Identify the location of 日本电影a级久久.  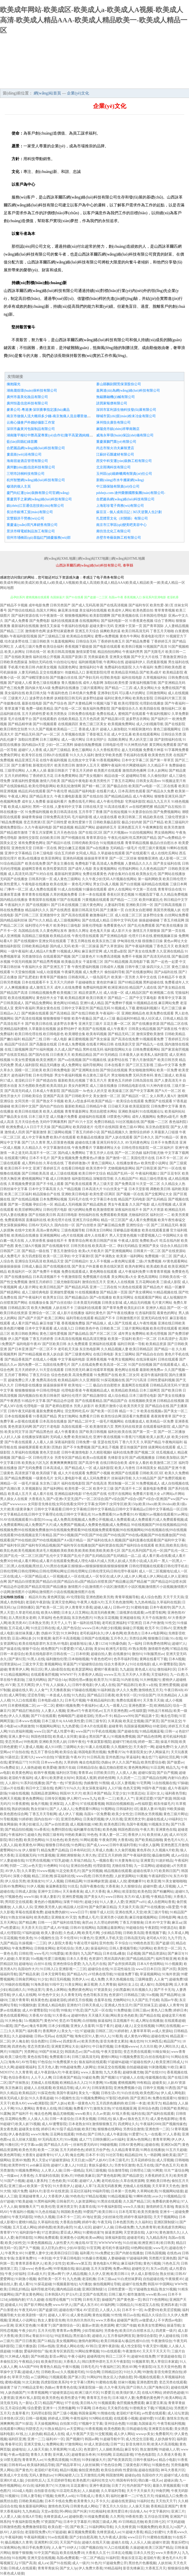
(50, 1700).